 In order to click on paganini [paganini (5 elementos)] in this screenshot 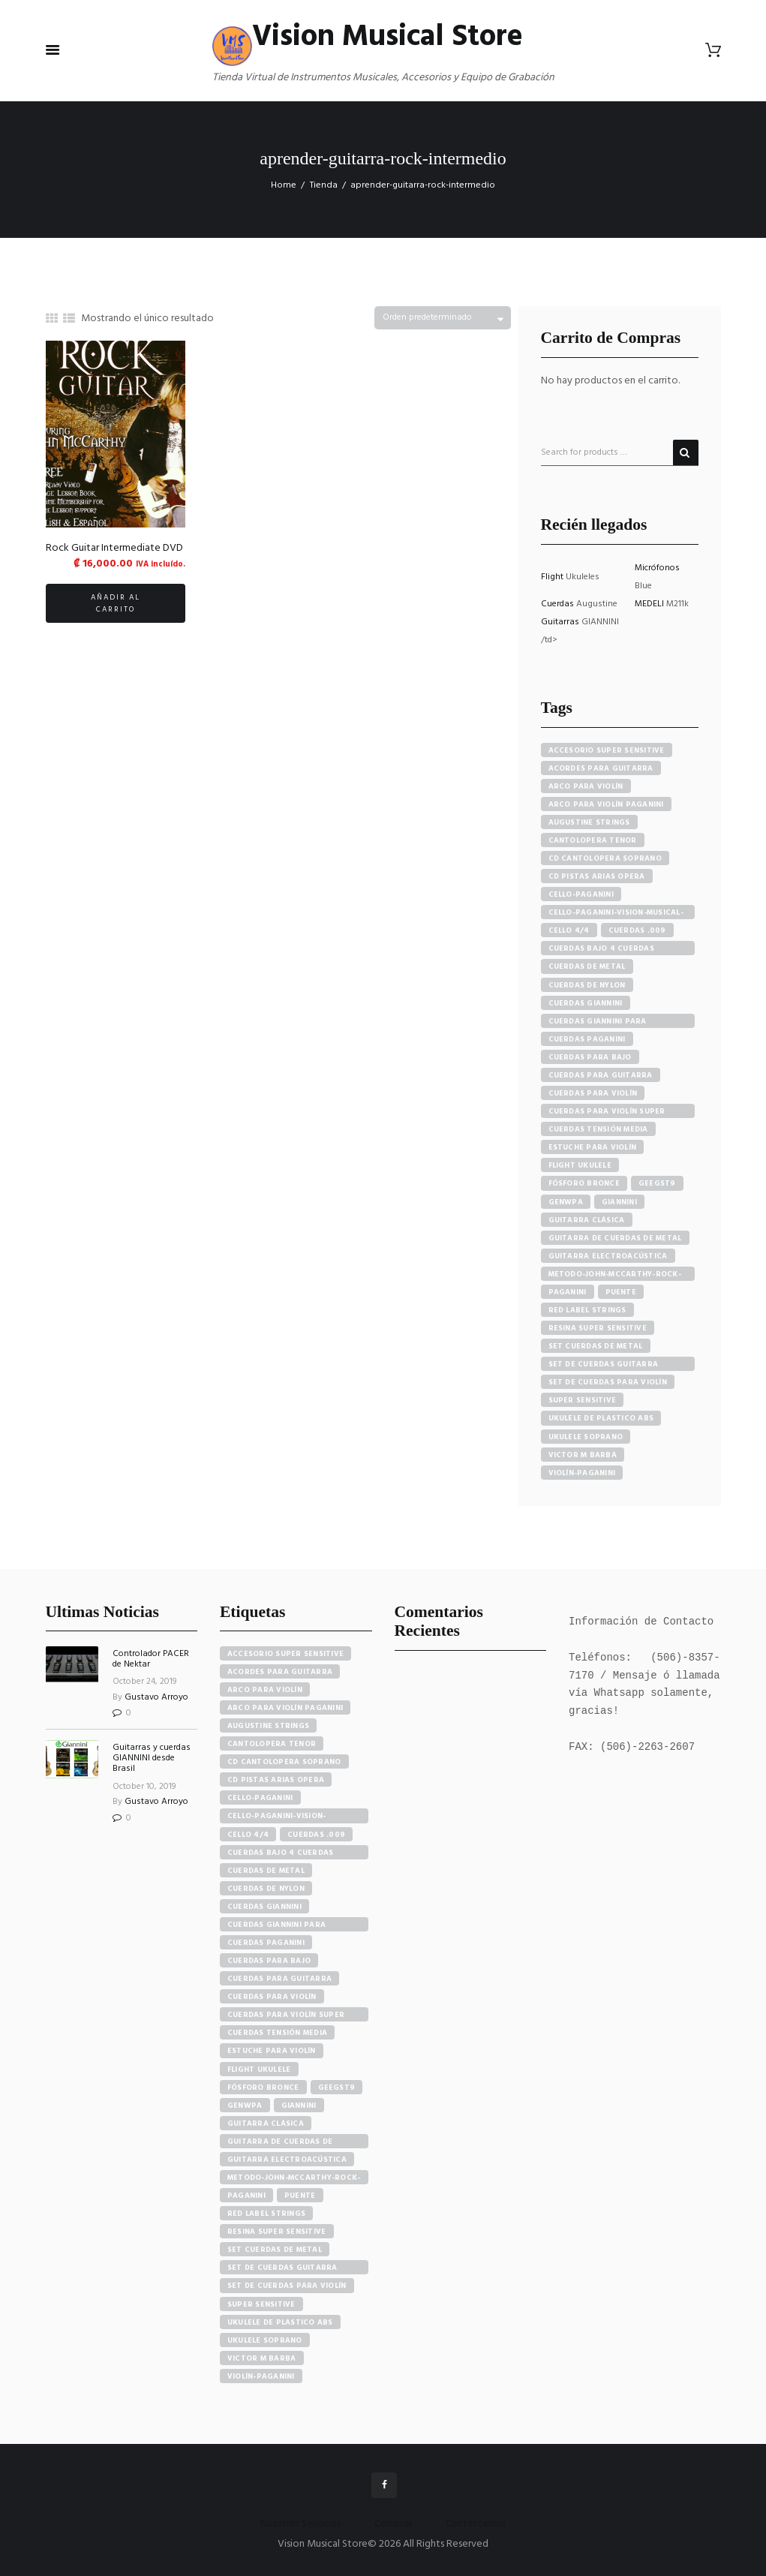, I will do `click(246, 2196)`.